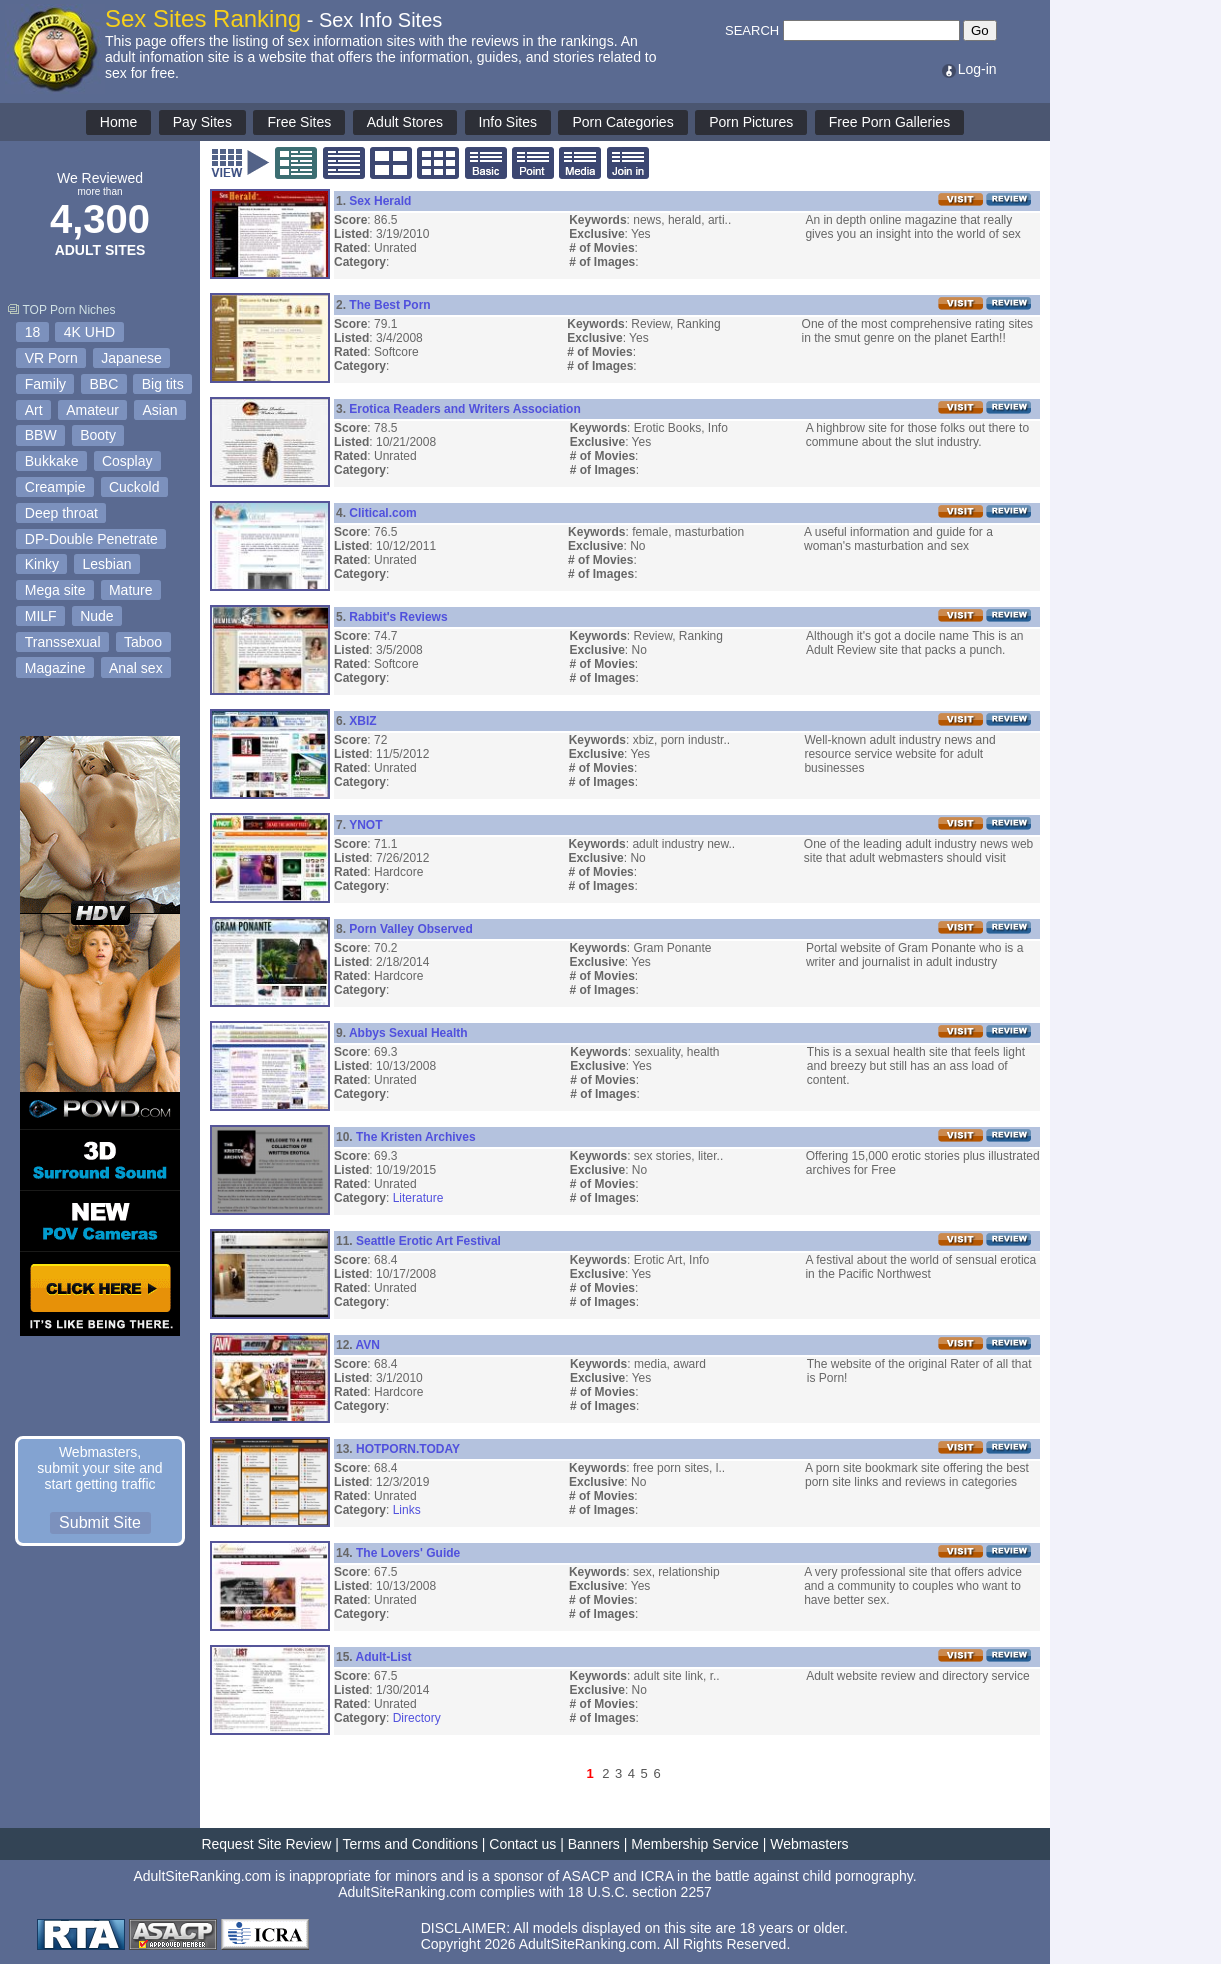 The width and height of the screenshot is (1221, 1964). What do you see at coordinates (118, 122) in the screenshot?
I see `Home` at bounding box center [118, 122].